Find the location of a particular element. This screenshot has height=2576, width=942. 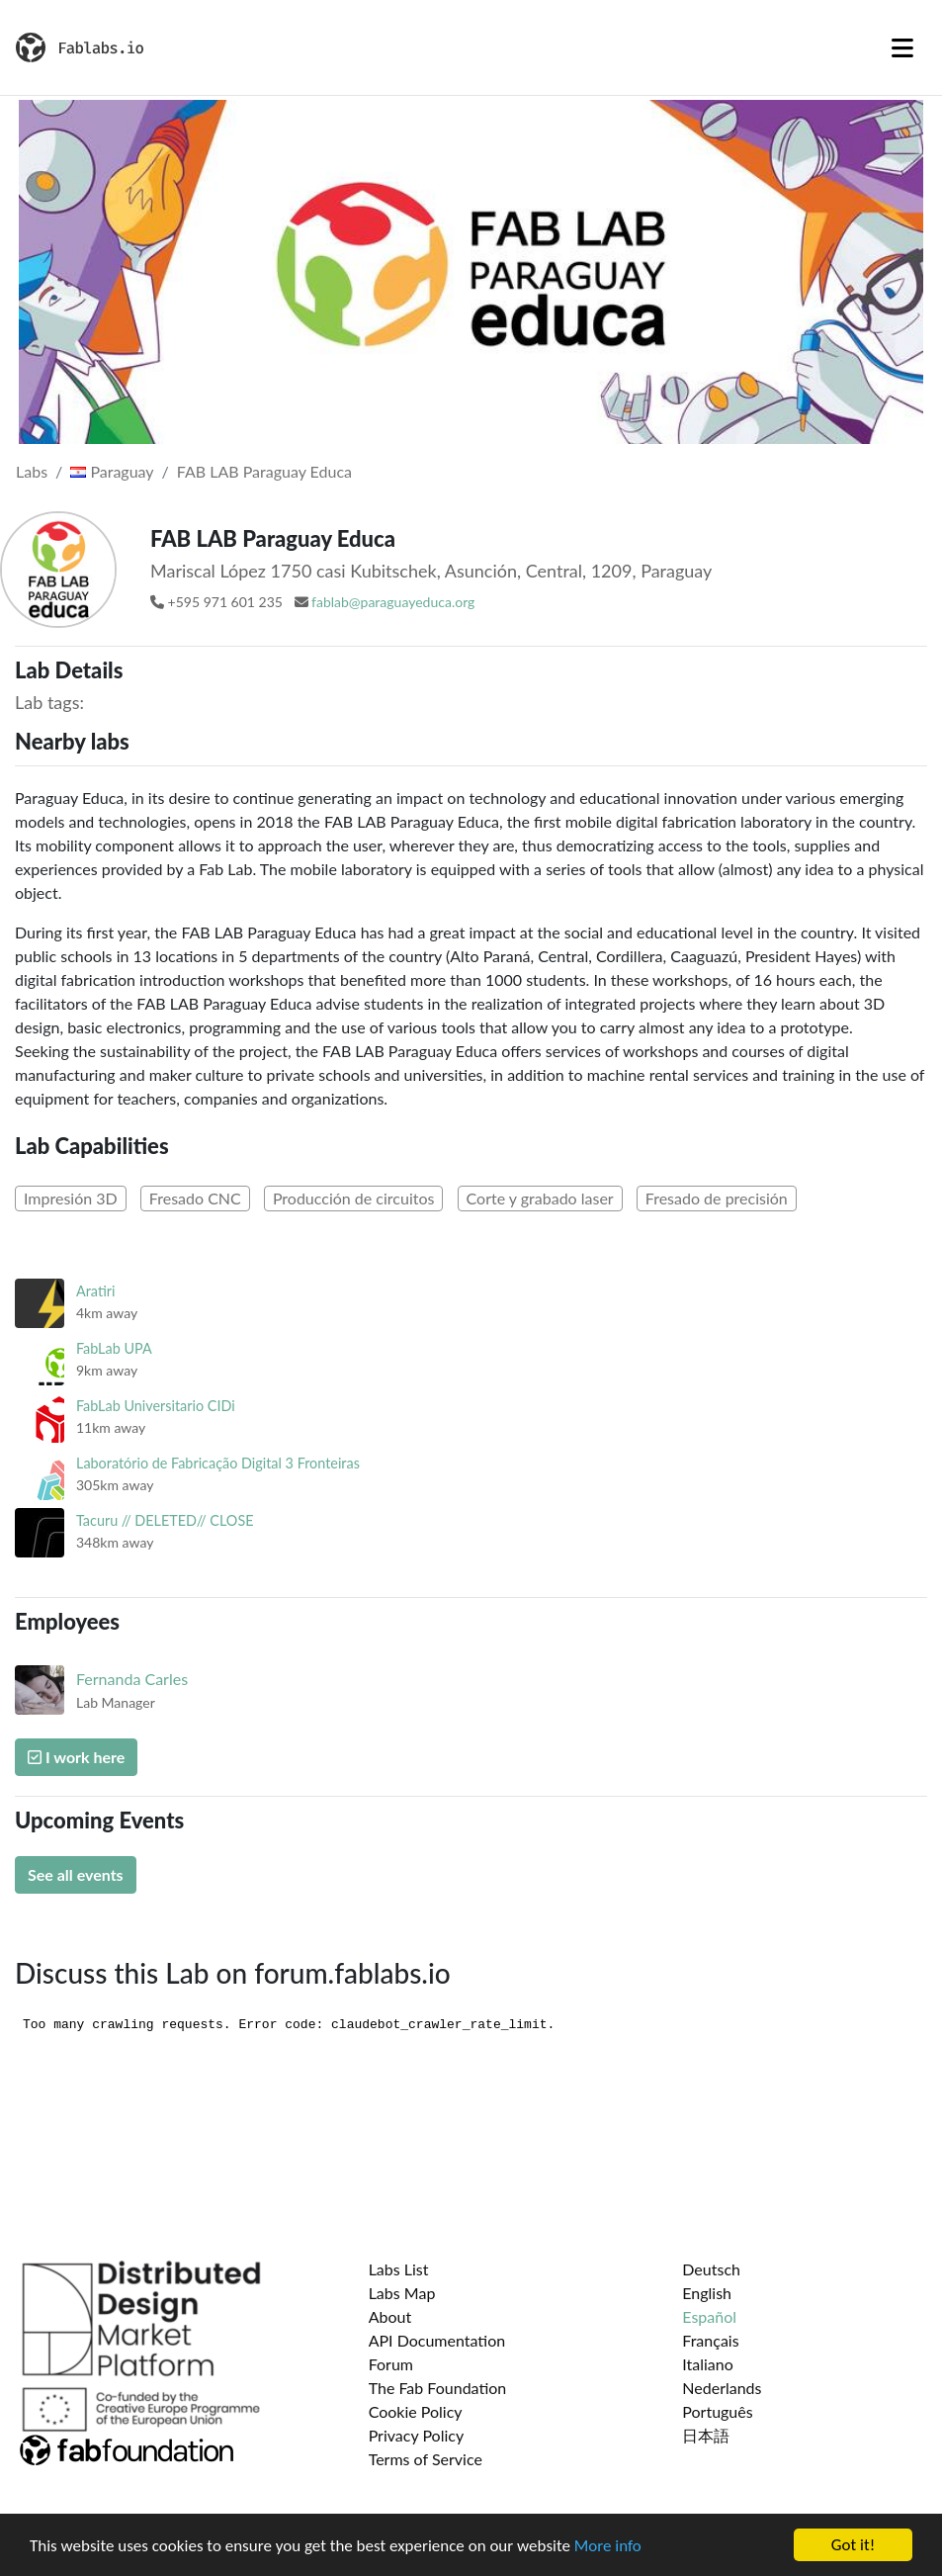

Deutsch is located at coordinates (711, 2269).